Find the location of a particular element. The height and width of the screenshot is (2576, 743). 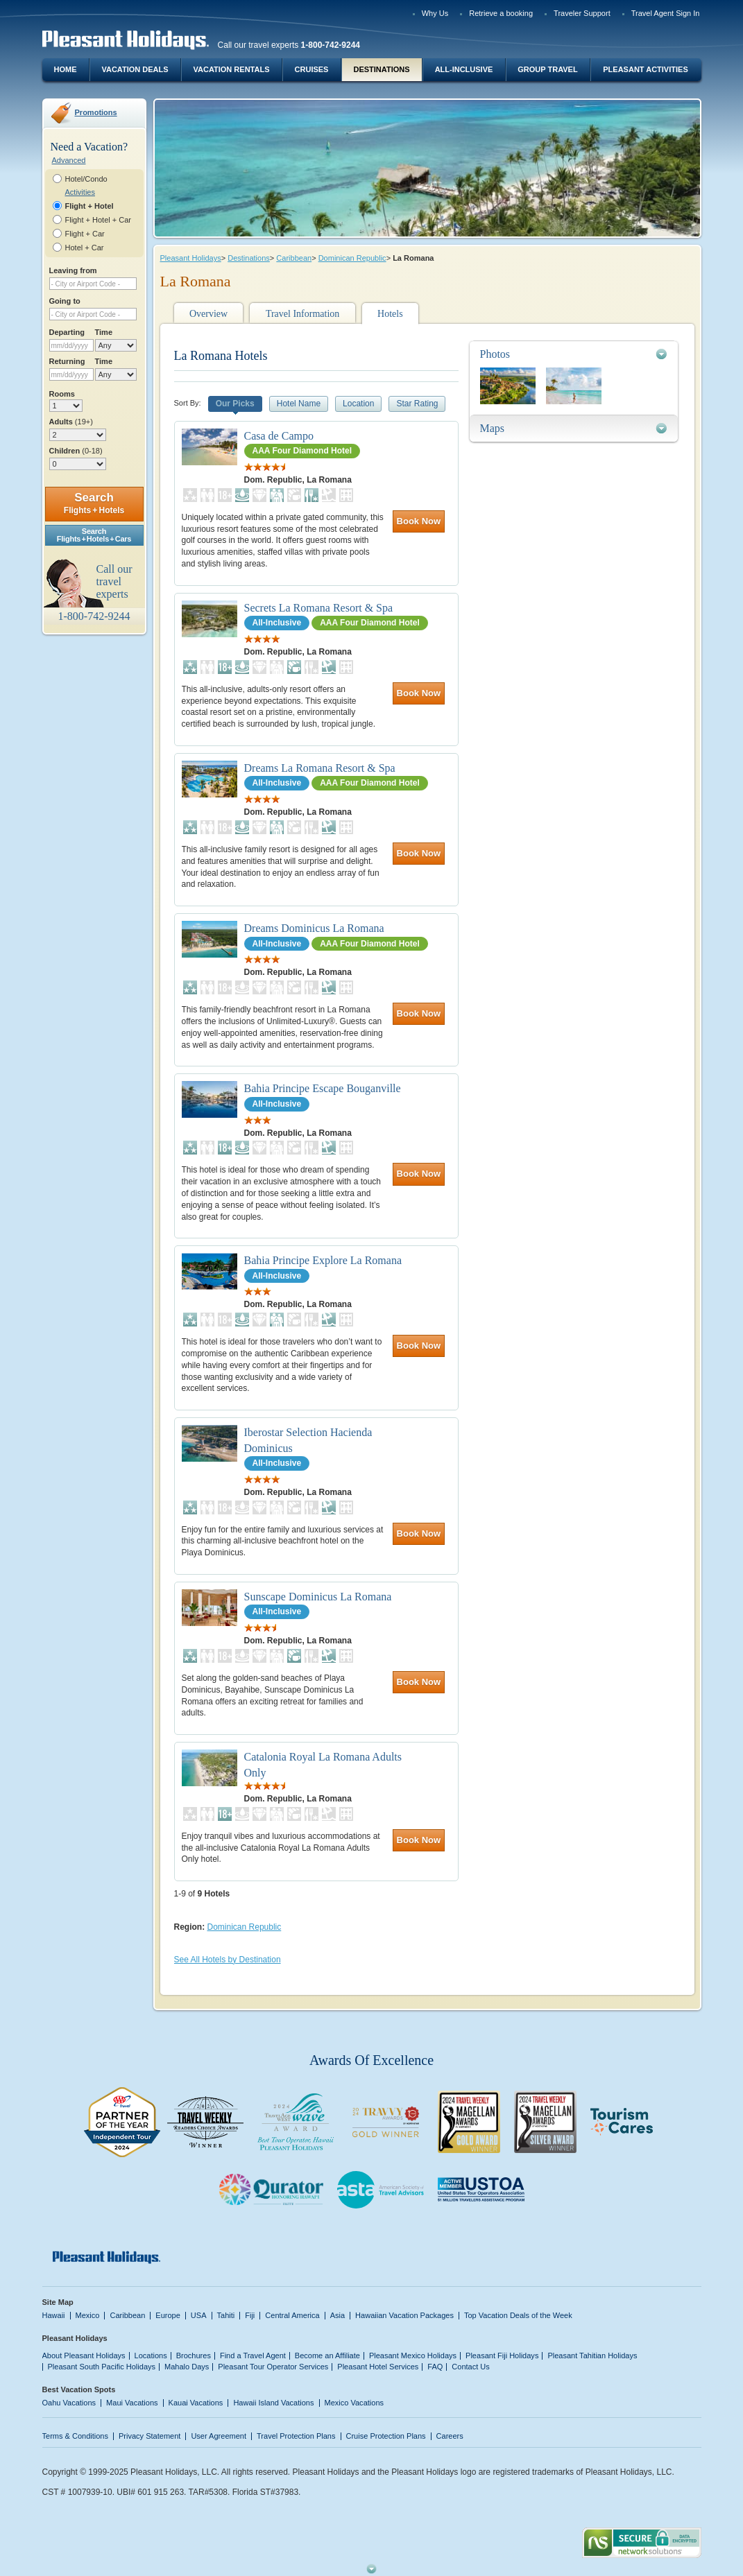

Going to is located at coordinates (64, 301).